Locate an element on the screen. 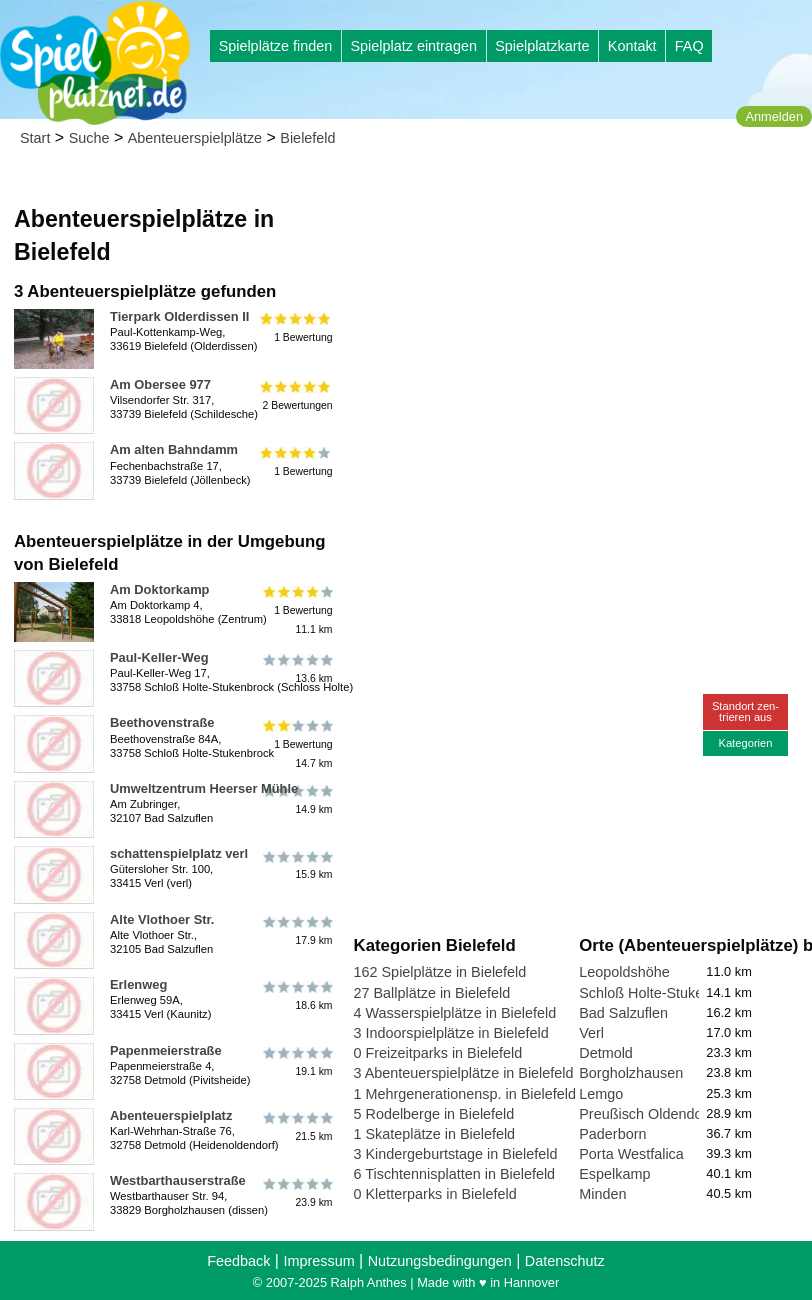  Minden is located at coordinates (602, 1194).